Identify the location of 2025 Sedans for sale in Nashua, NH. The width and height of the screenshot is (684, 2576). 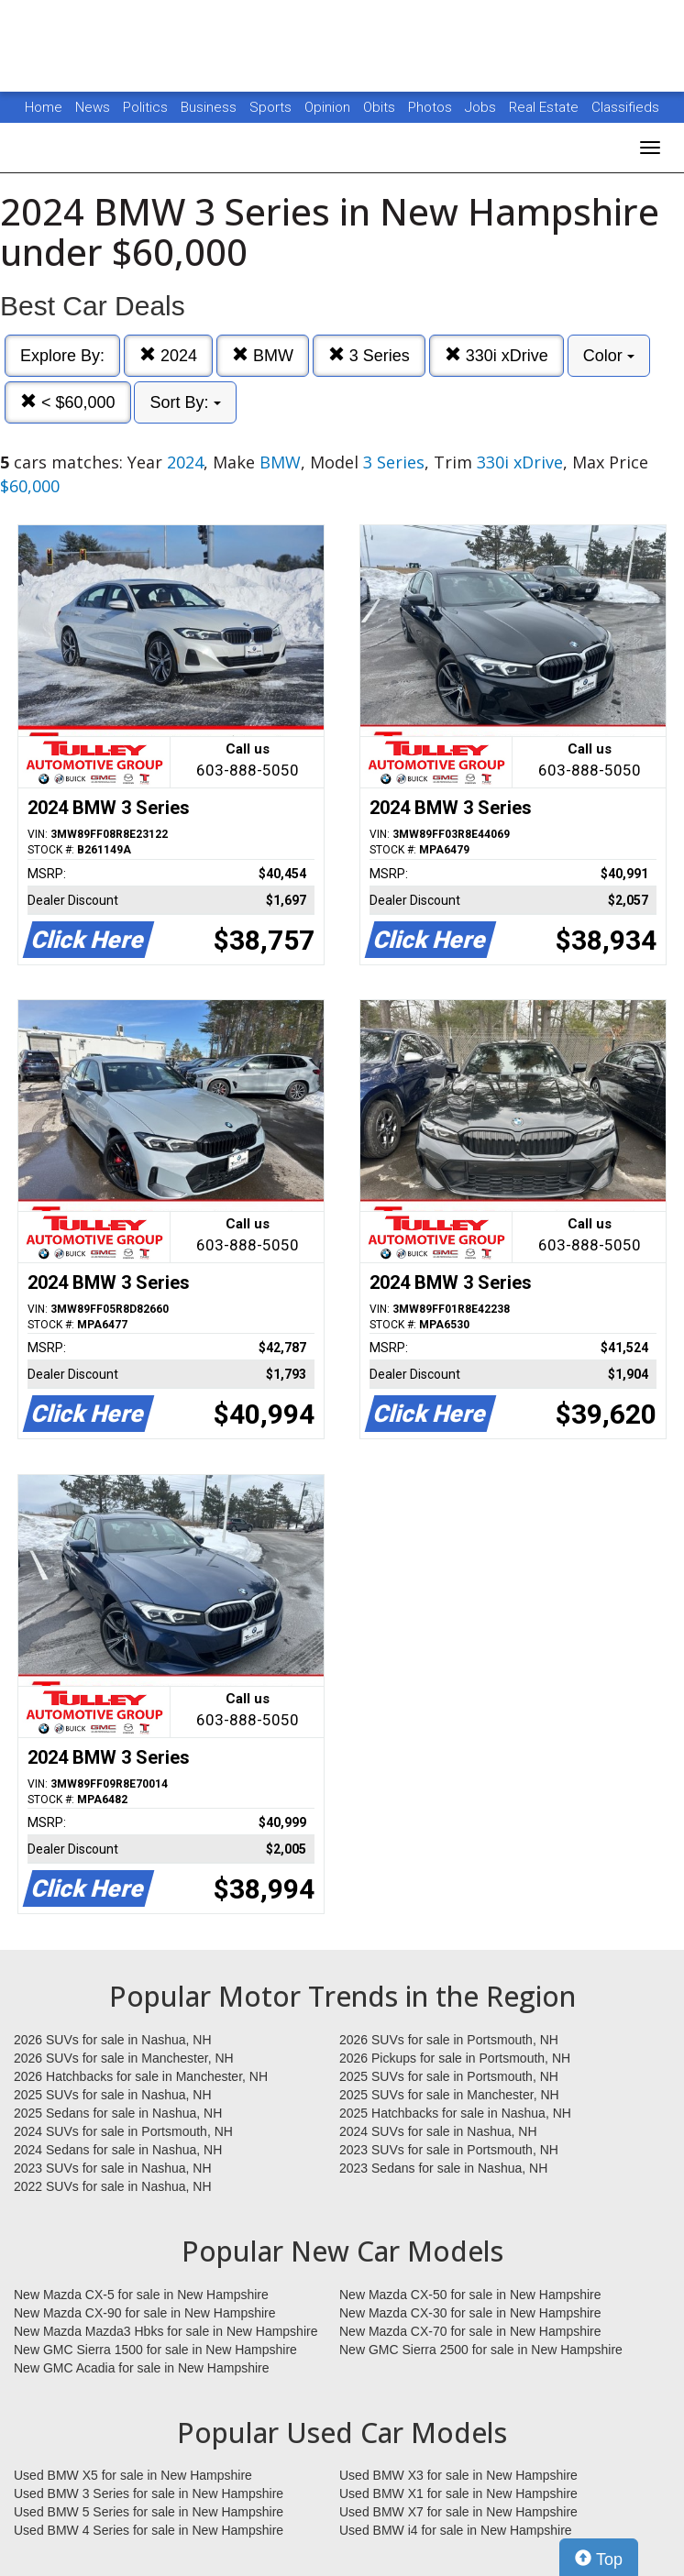
(118, 2113).